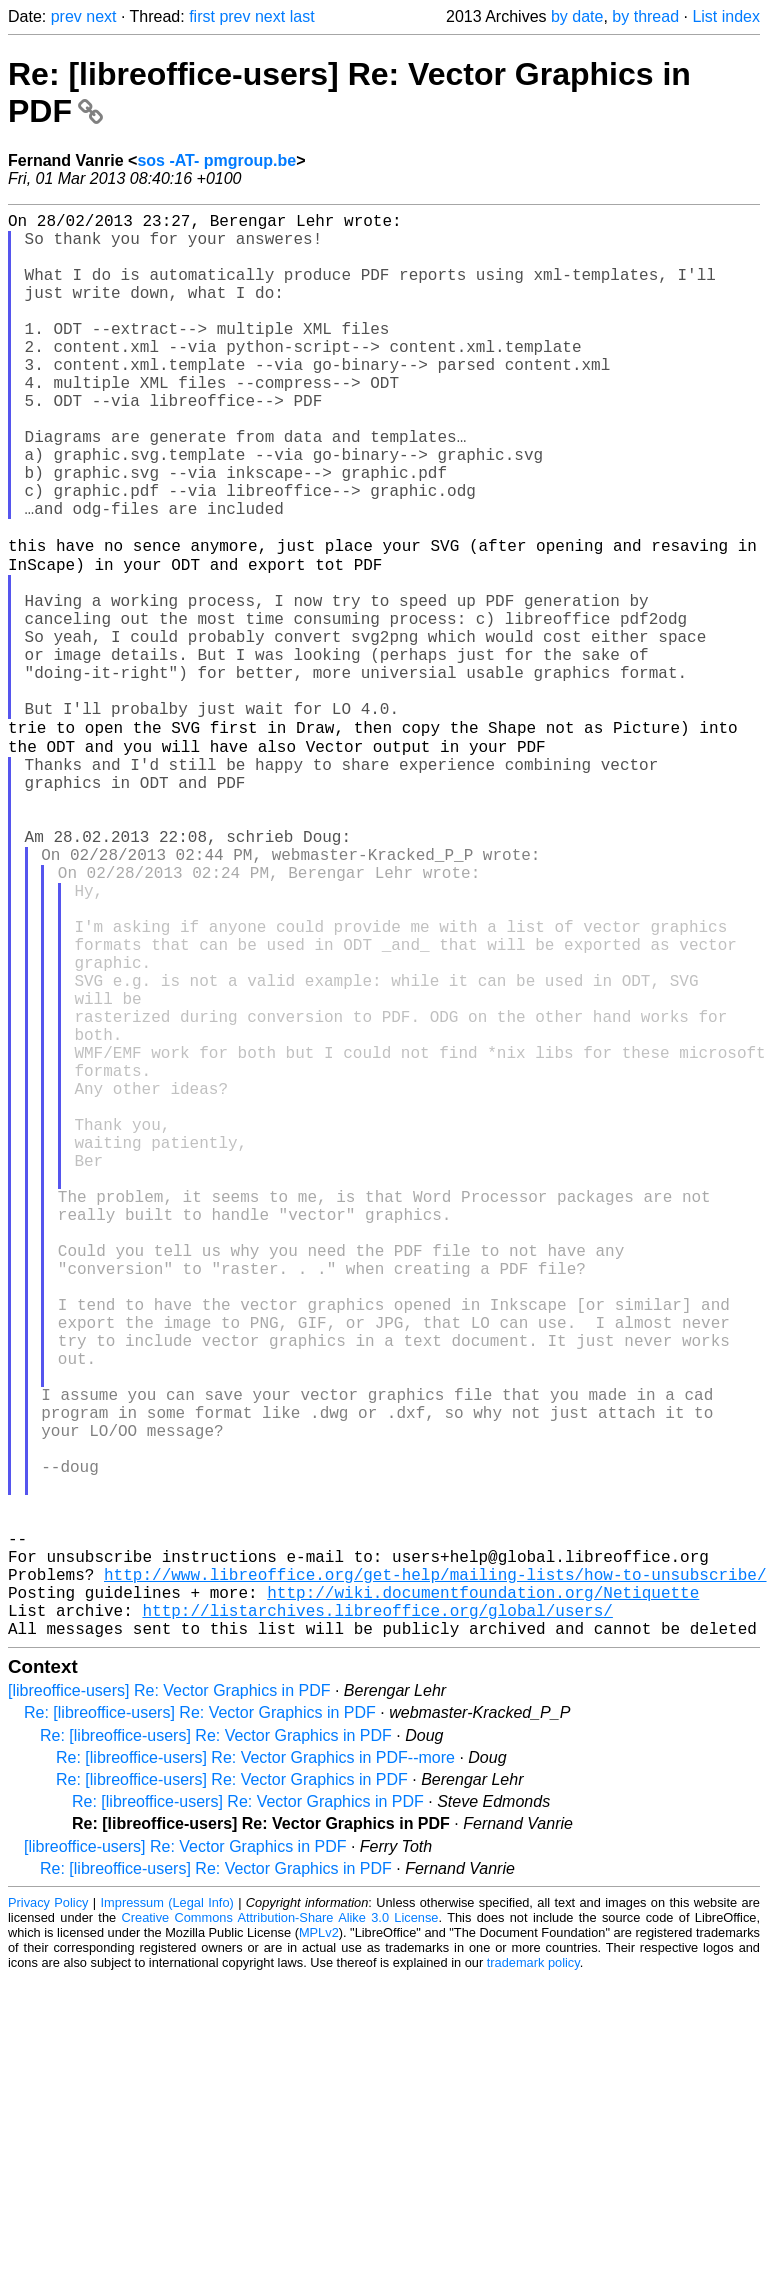  What do you see at coordinates (202, 16) in the screenshot?
I see `first` at bounding box center [202, 16].